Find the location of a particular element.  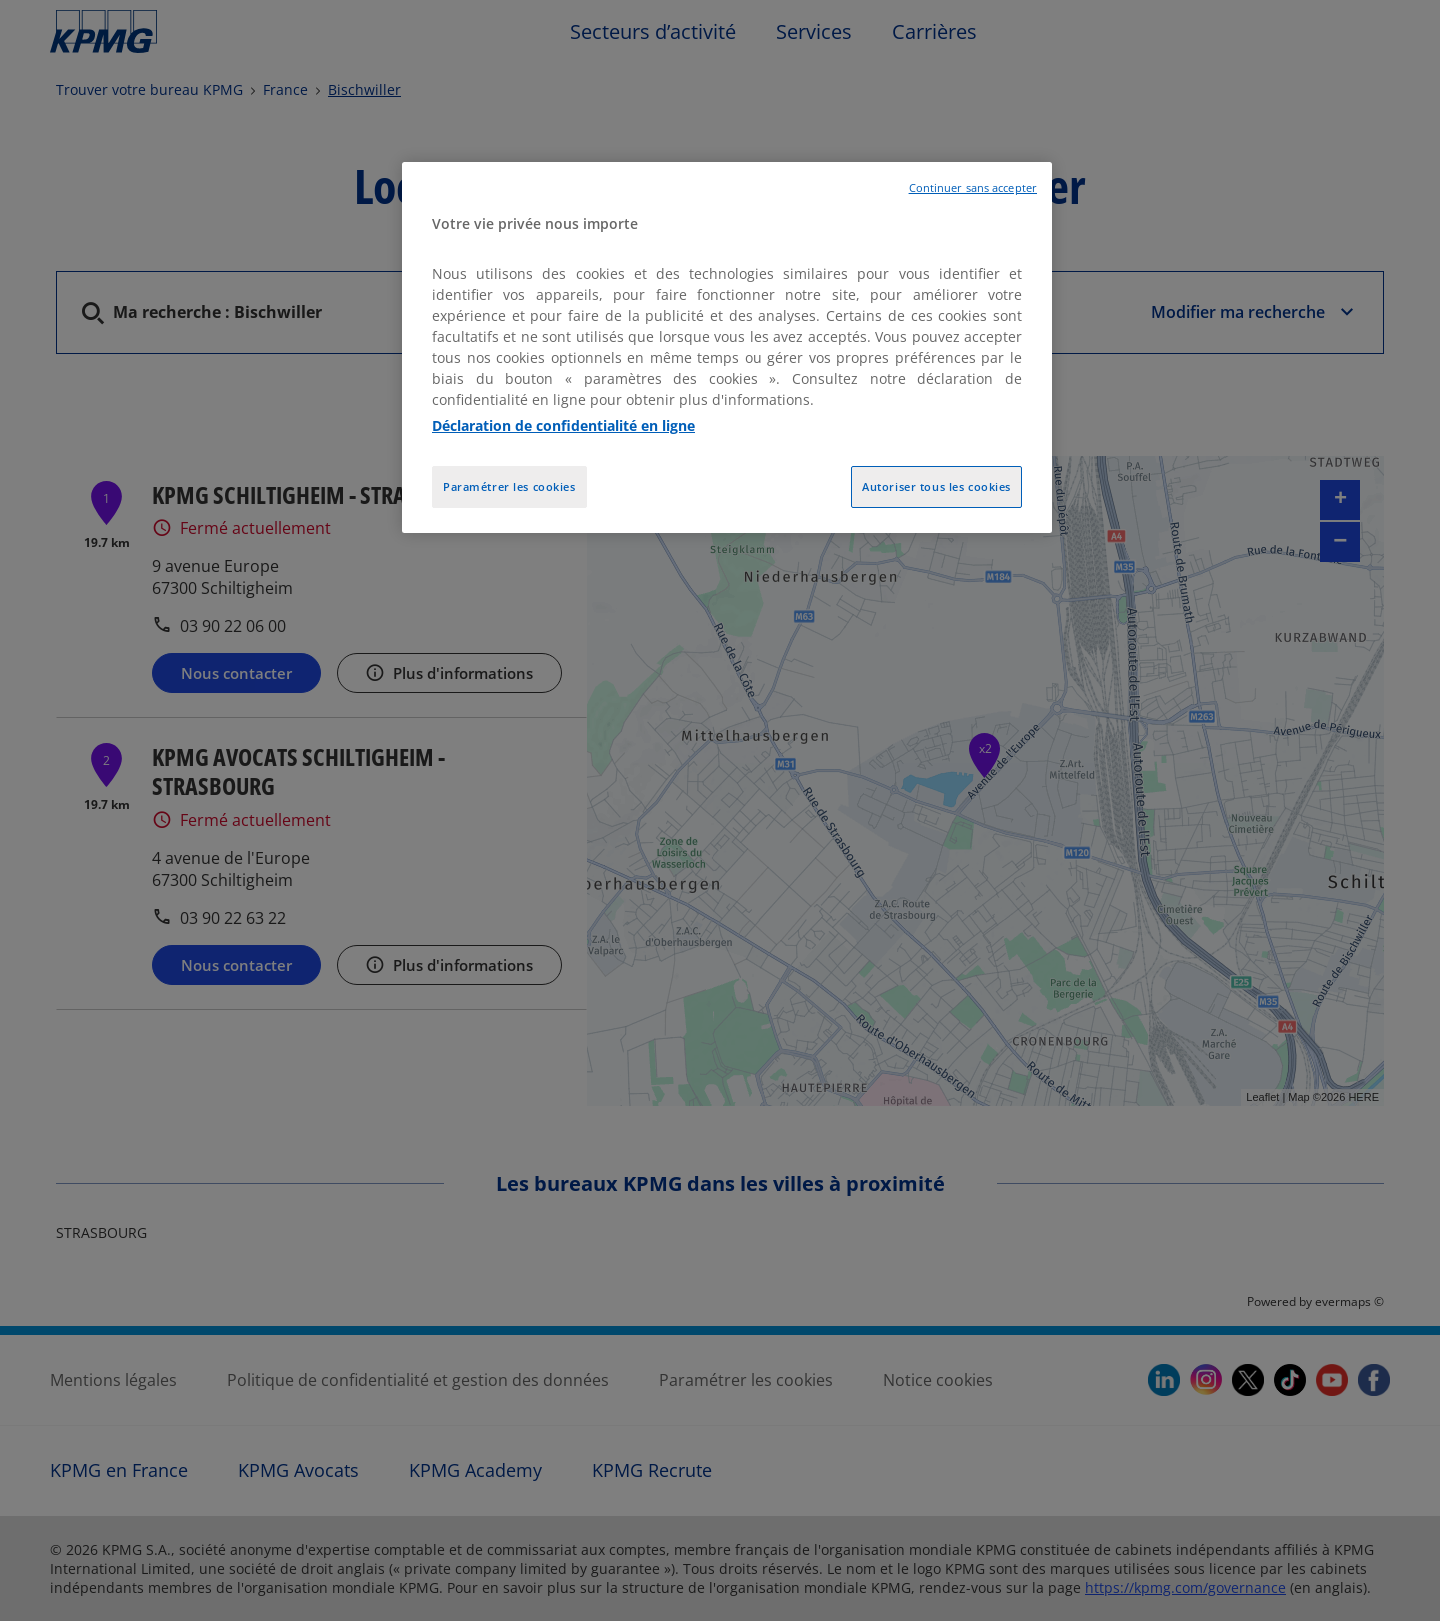

Paramétrer les cookies is located at coordinates (509, 486).